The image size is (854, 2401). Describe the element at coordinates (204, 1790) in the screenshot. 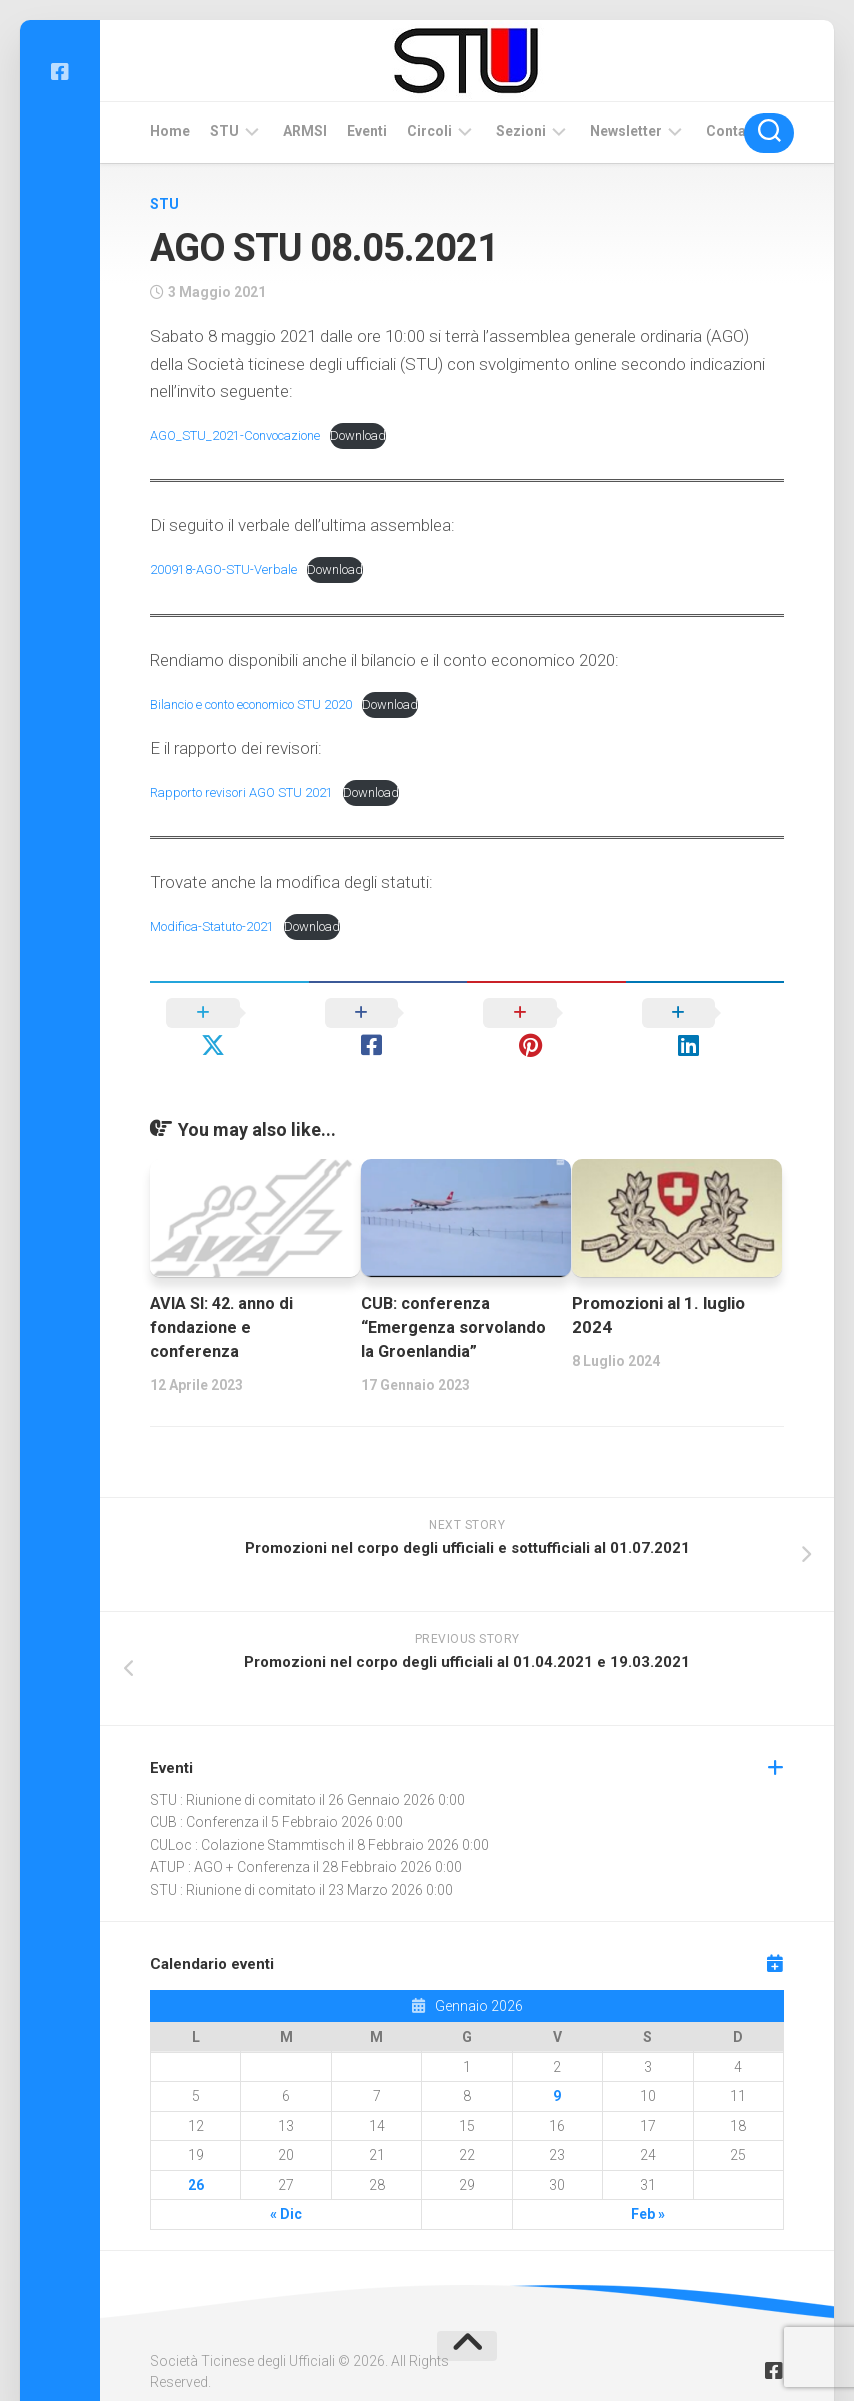

I see `CUB : Conferenza` at that location.